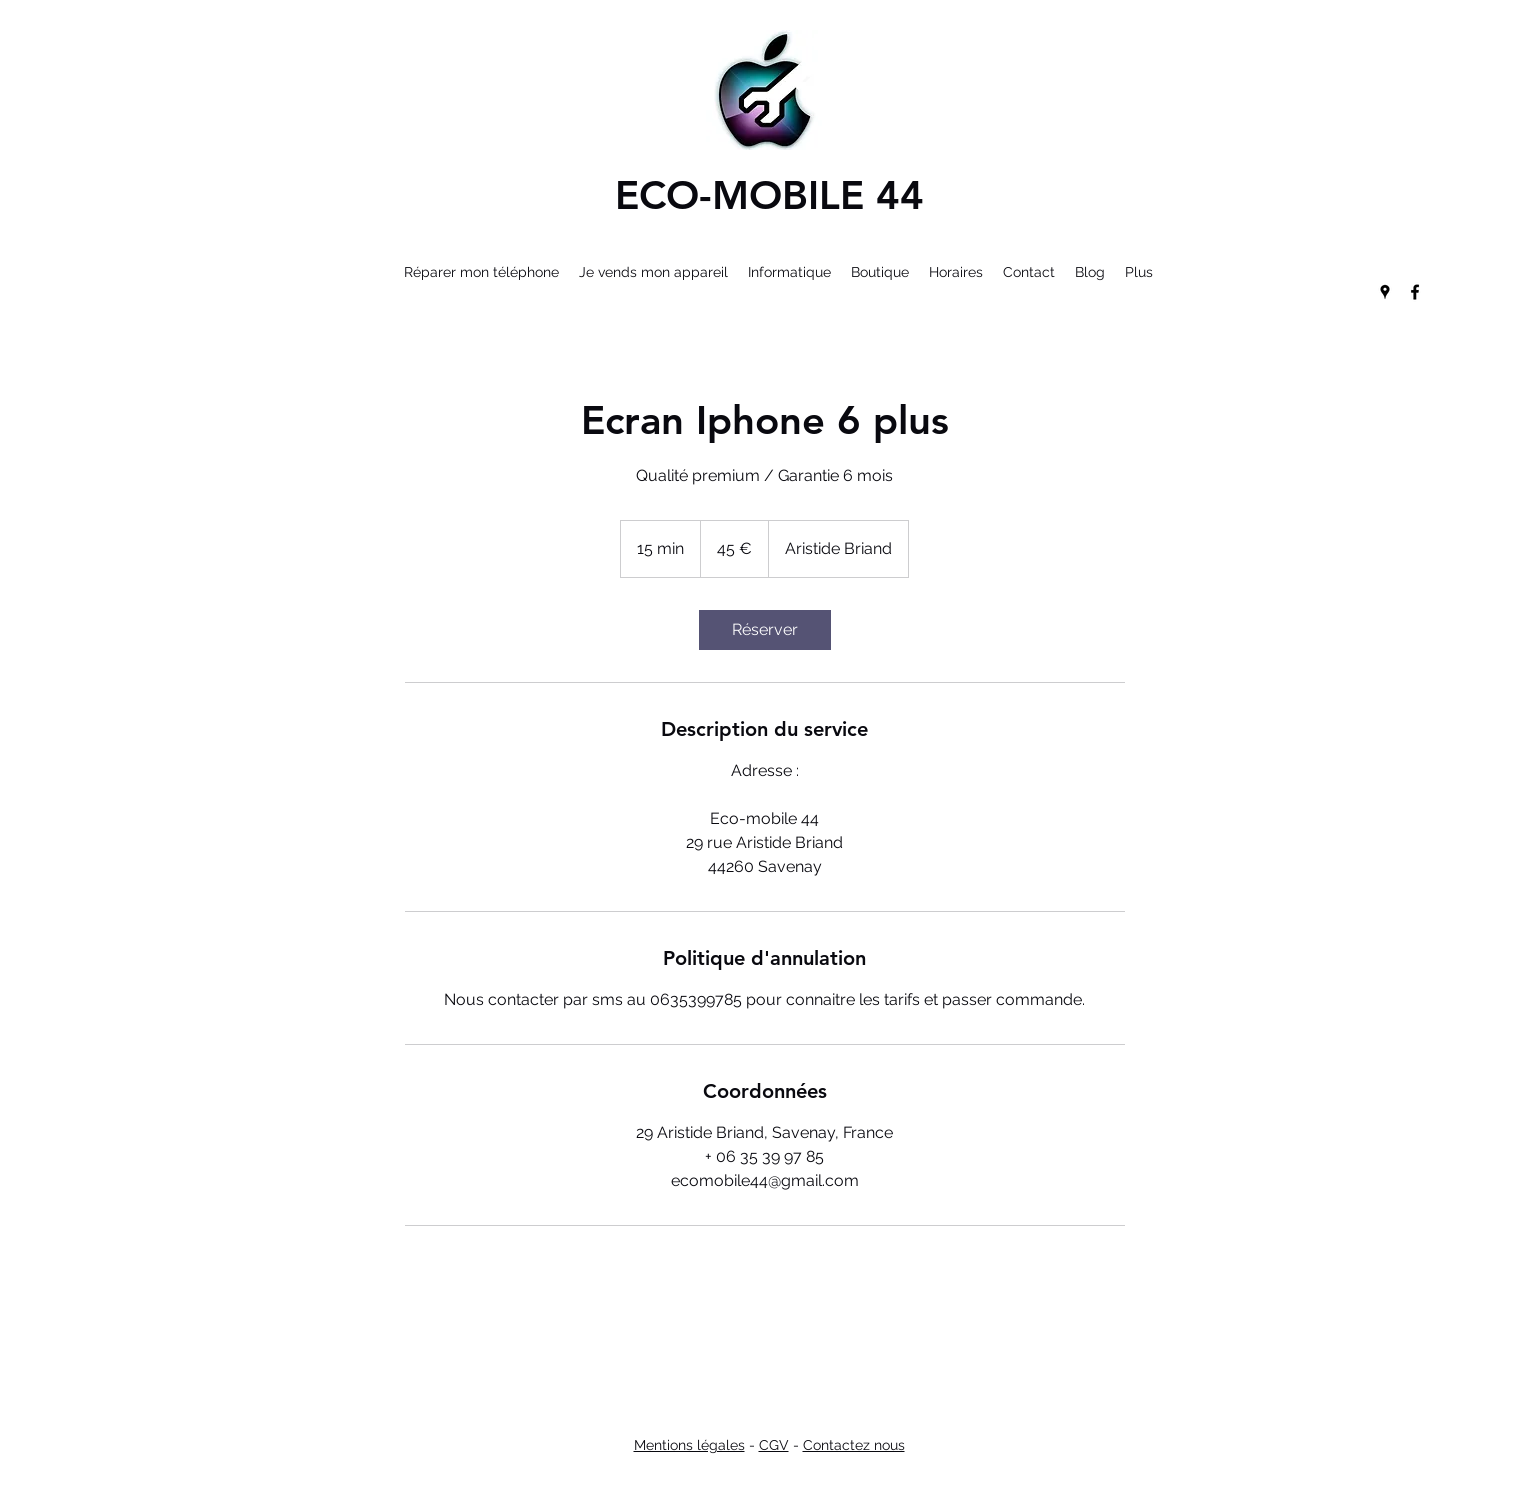  Describe the element at coordinates (774, 1445) in the screenshot. I see `CGV` at that location.